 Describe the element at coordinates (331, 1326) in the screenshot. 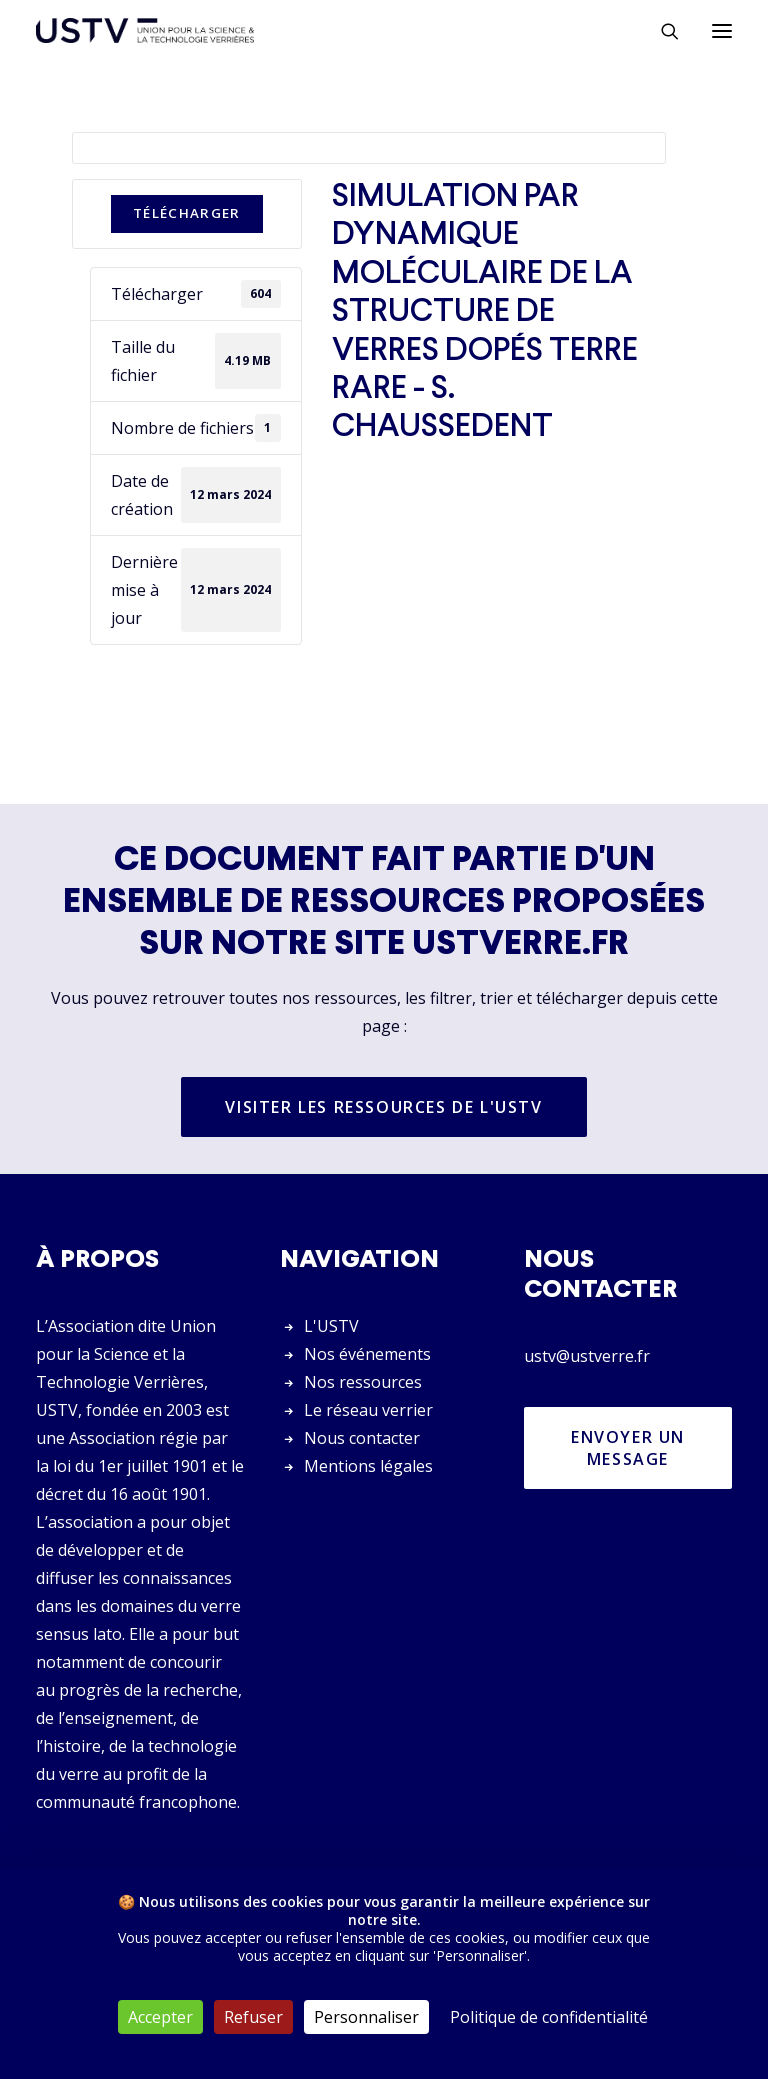

I see `L'USTV` at that location.